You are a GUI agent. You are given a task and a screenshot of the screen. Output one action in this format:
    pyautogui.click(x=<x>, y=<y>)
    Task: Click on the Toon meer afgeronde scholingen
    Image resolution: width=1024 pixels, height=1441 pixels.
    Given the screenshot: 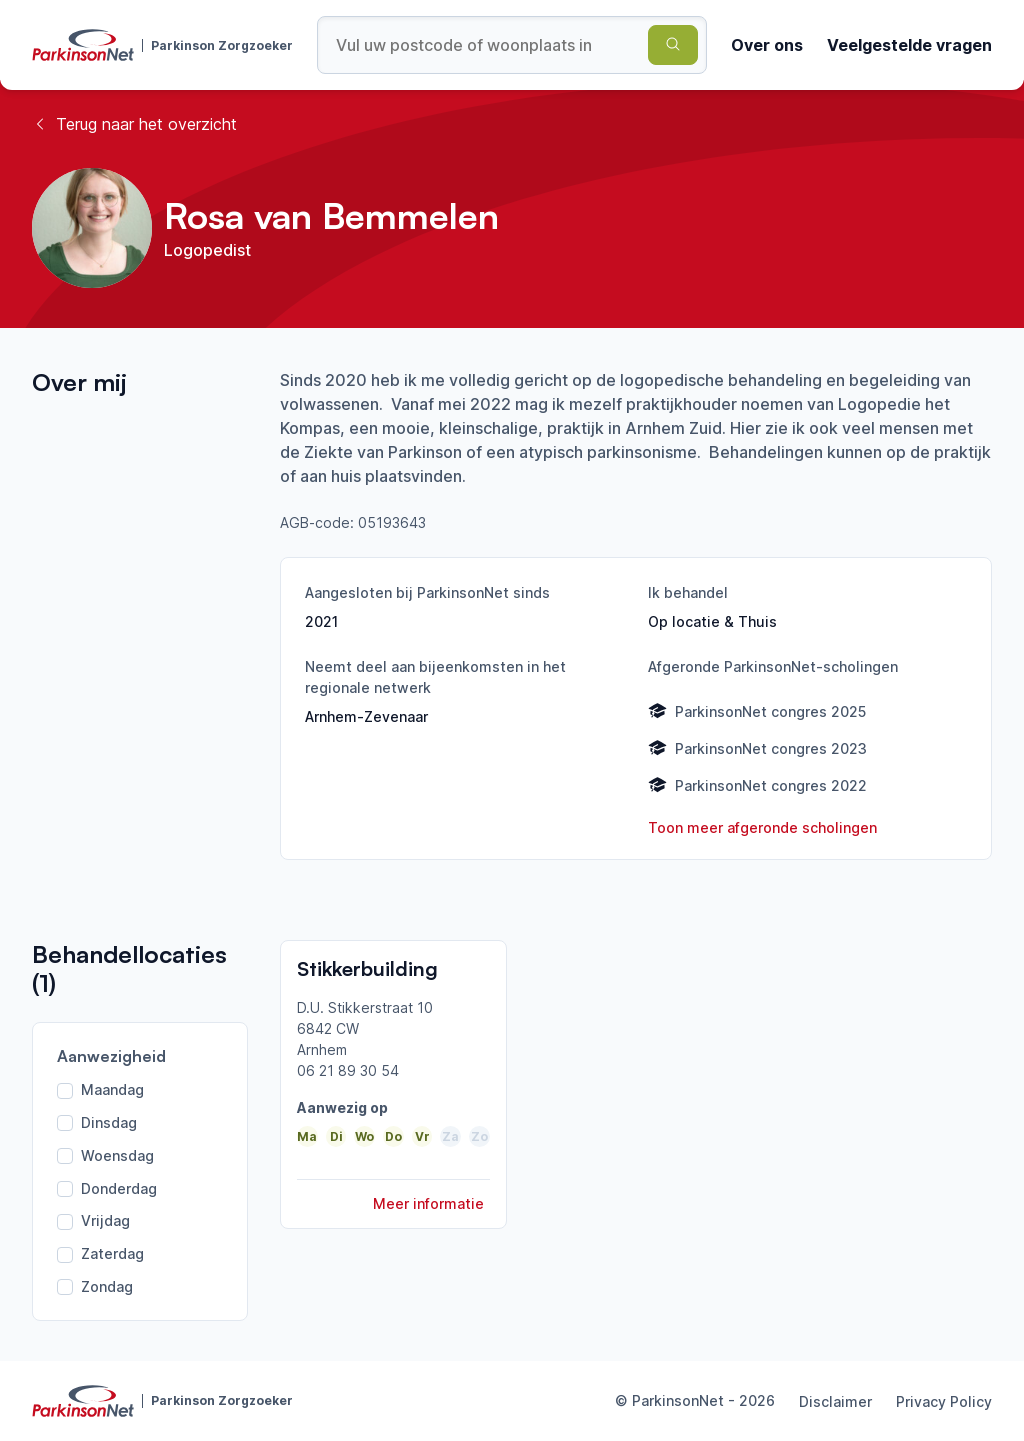 What is the action you would take?
    pyautogui.click(x=762, y=827)
    